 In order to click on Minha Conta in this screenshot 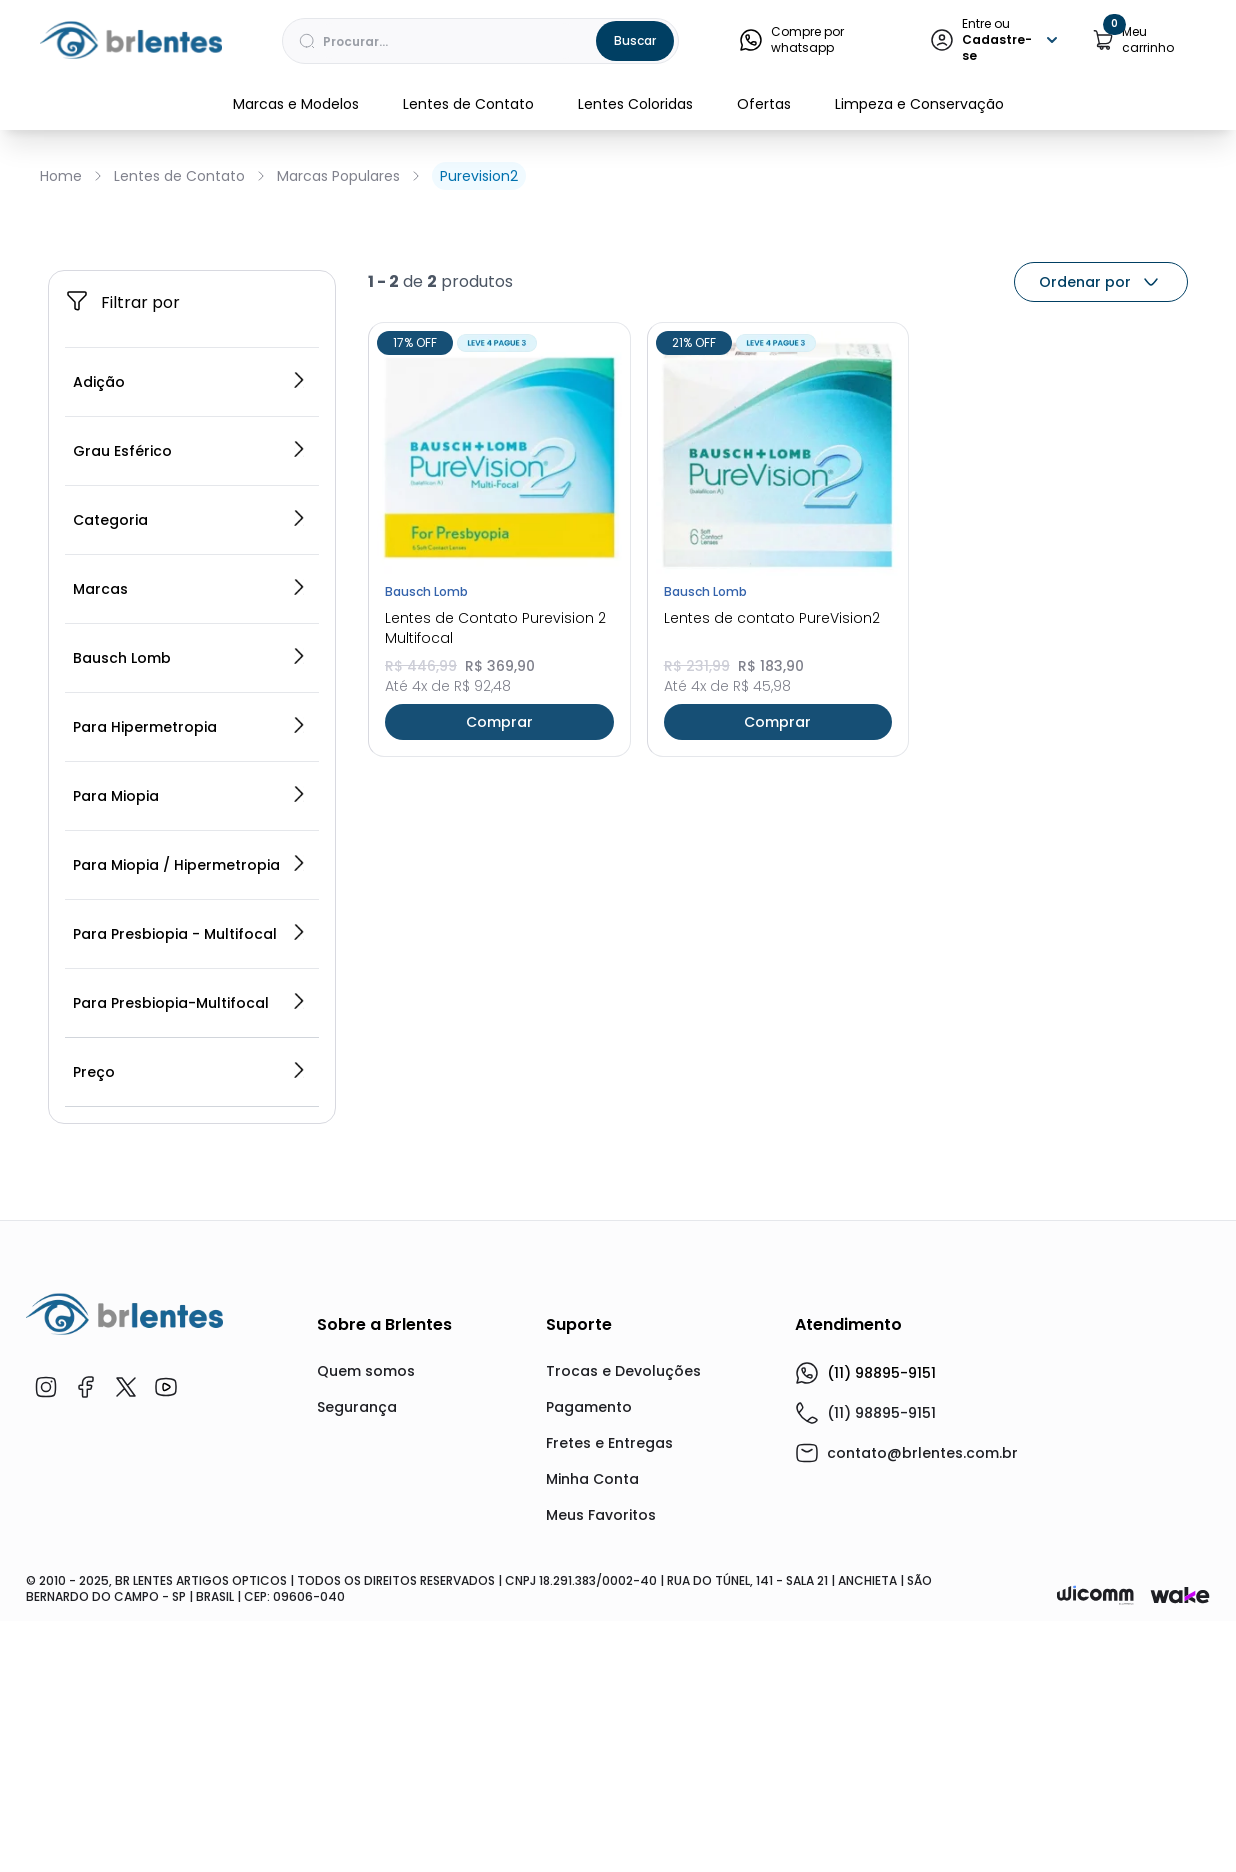, I will do `click(592, 1740)`.